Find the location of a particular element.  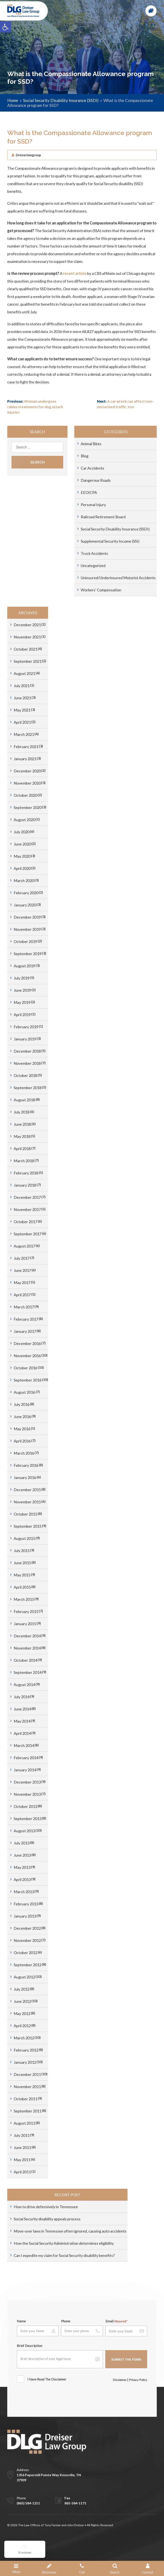

August 2012 is located at coordinates (24, 1977).